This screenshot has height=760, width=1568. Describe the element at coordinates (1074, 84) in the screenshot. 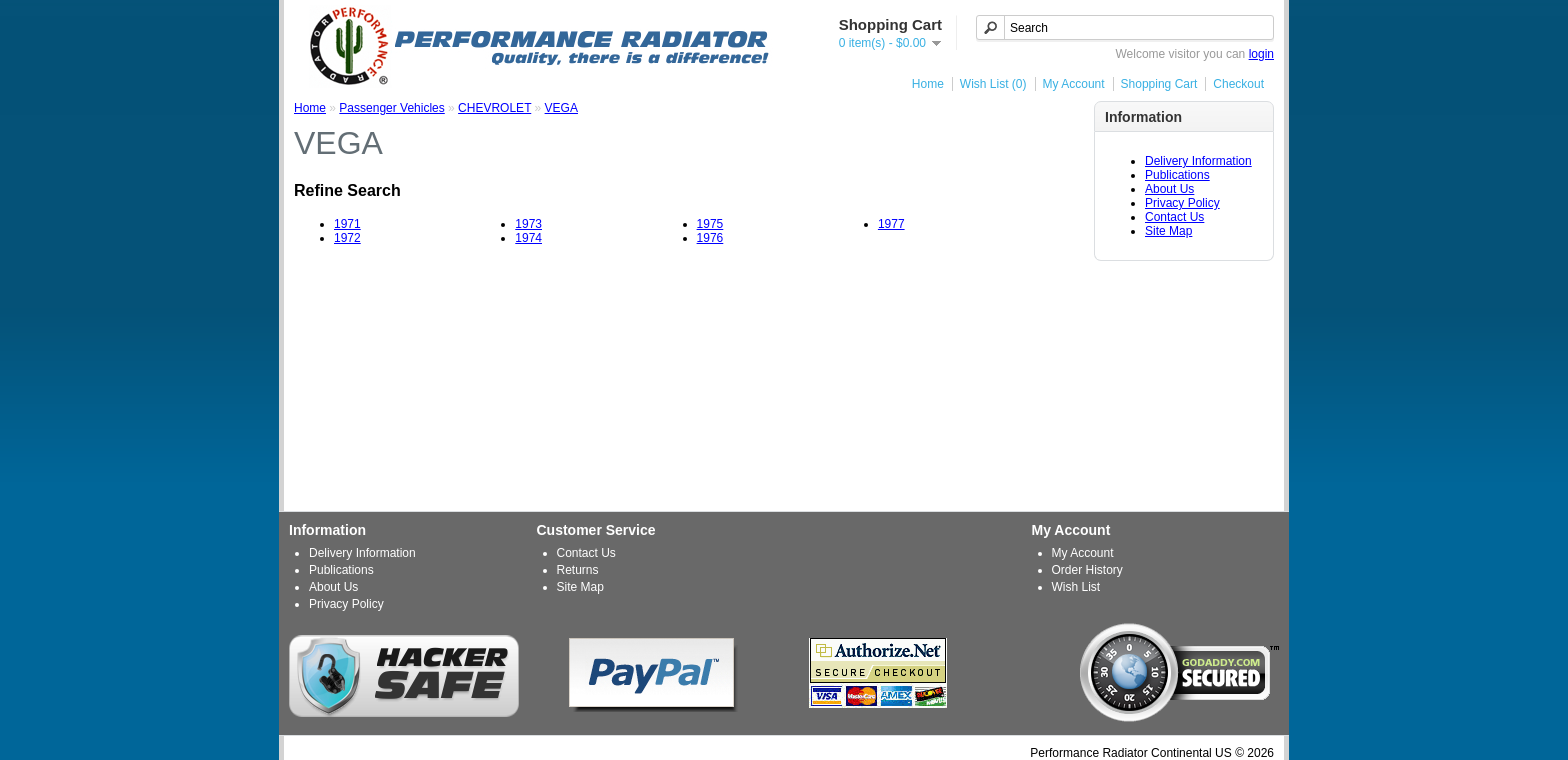

I see `My Account` at that location.